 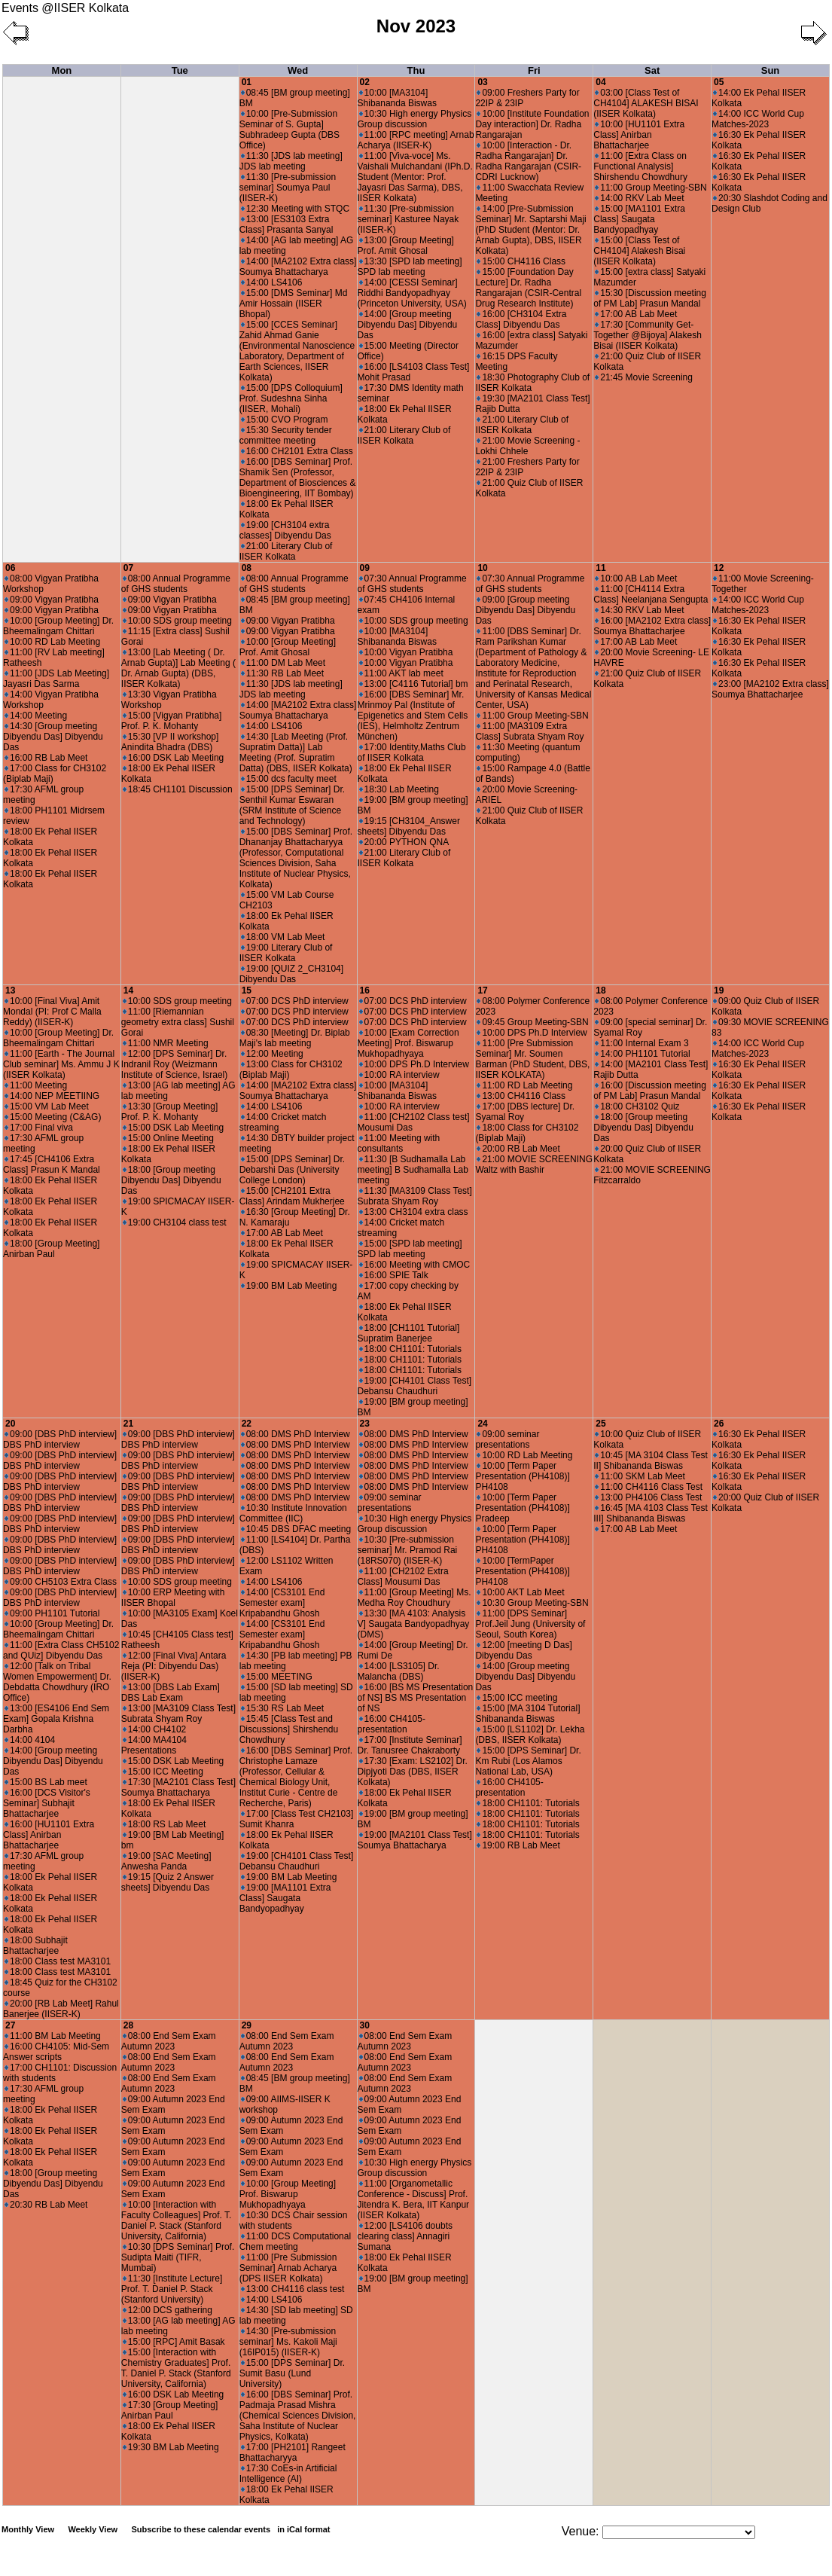 I want to click on 14:00 CH4102, so click(x=154, y=1729).